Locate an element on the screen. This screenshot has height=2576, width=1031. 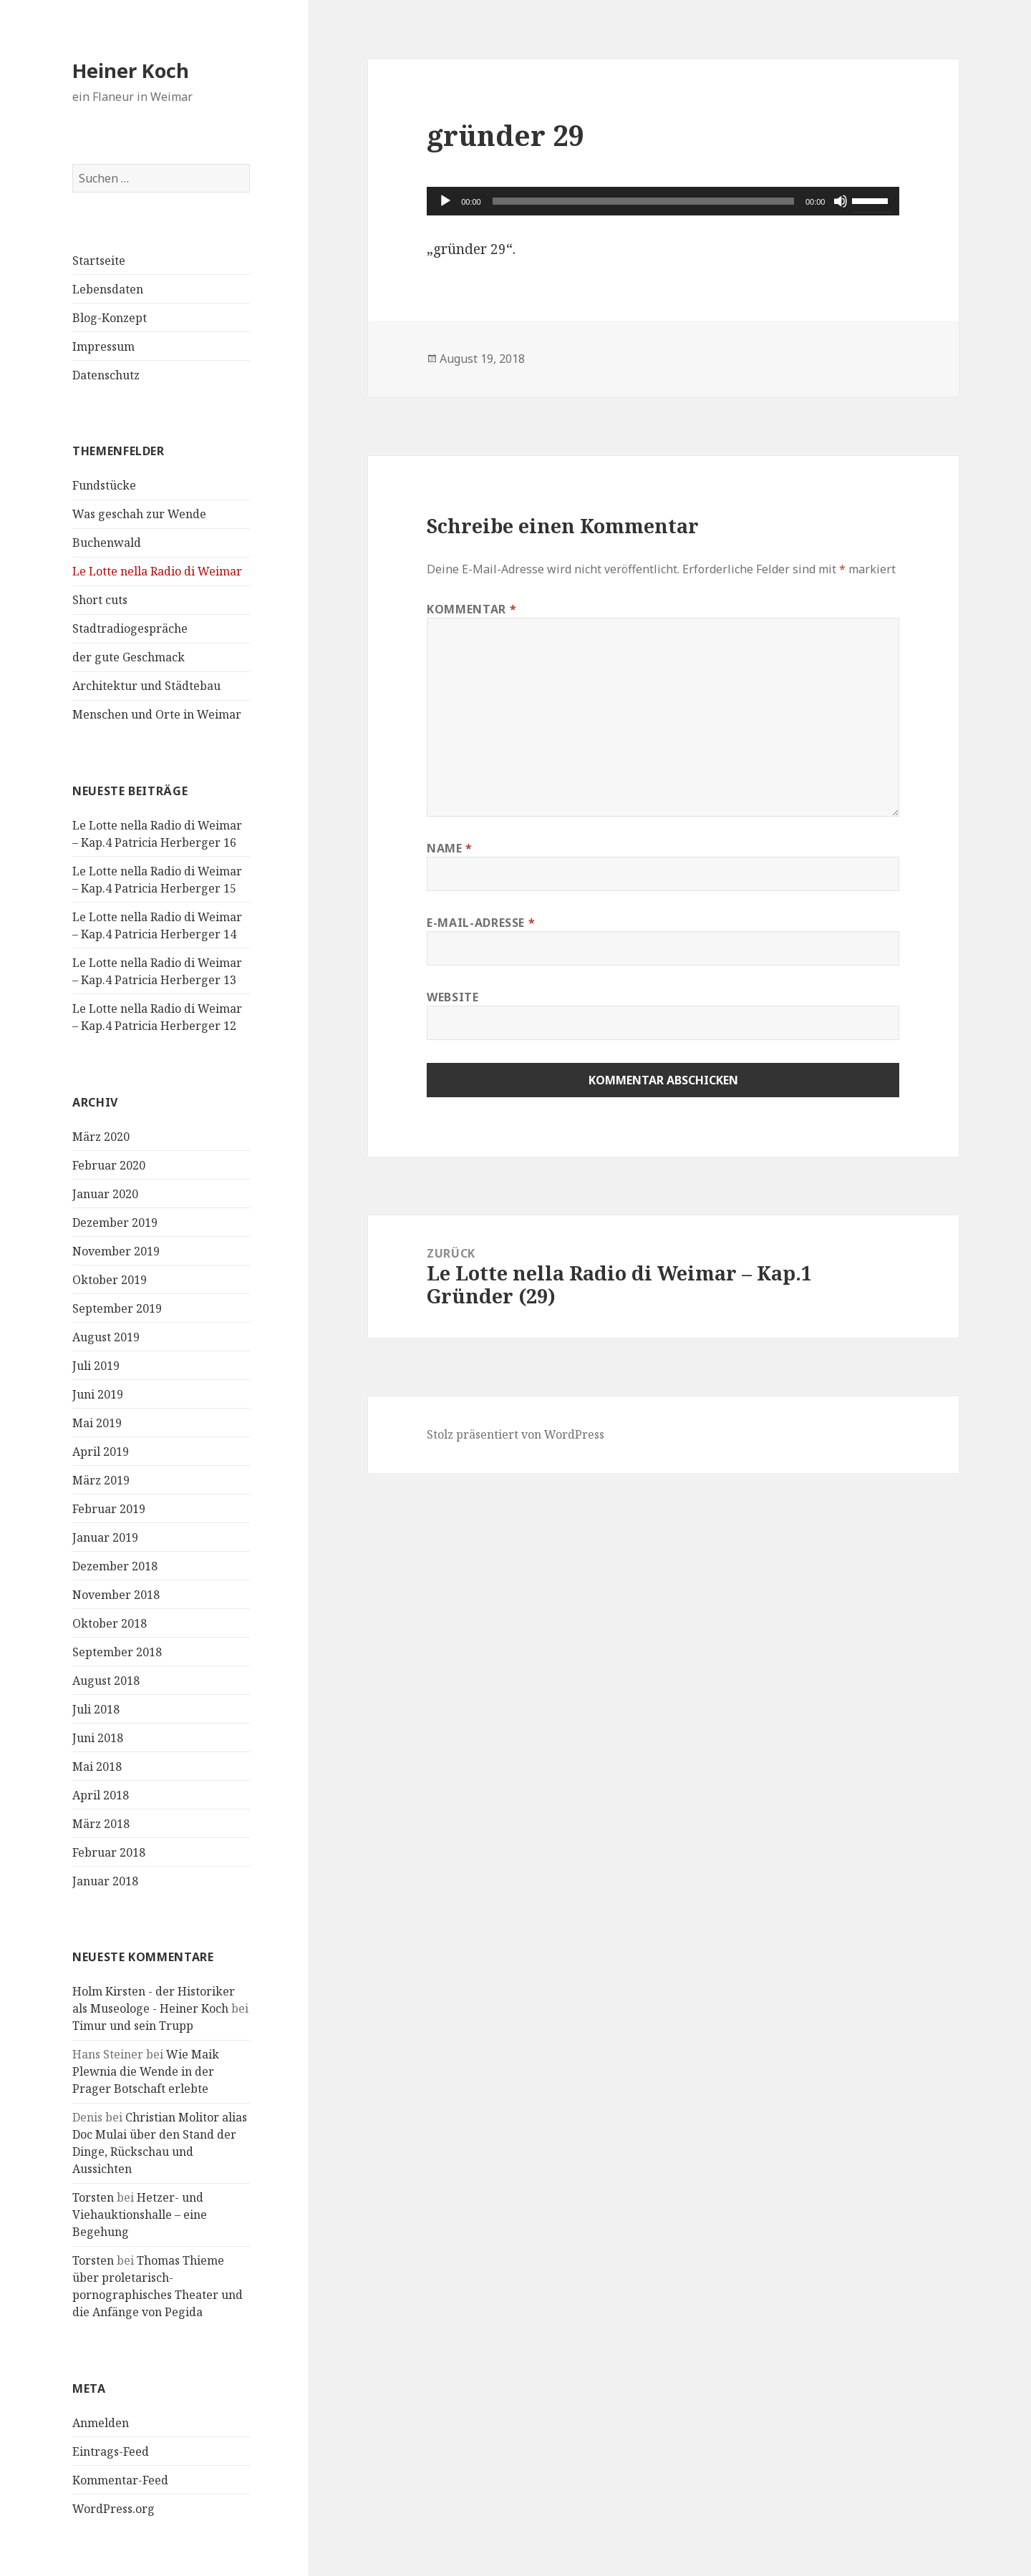
Hetzer- und Viehauktionshalle – eine Begehung is located at coordinates (139, 2214).